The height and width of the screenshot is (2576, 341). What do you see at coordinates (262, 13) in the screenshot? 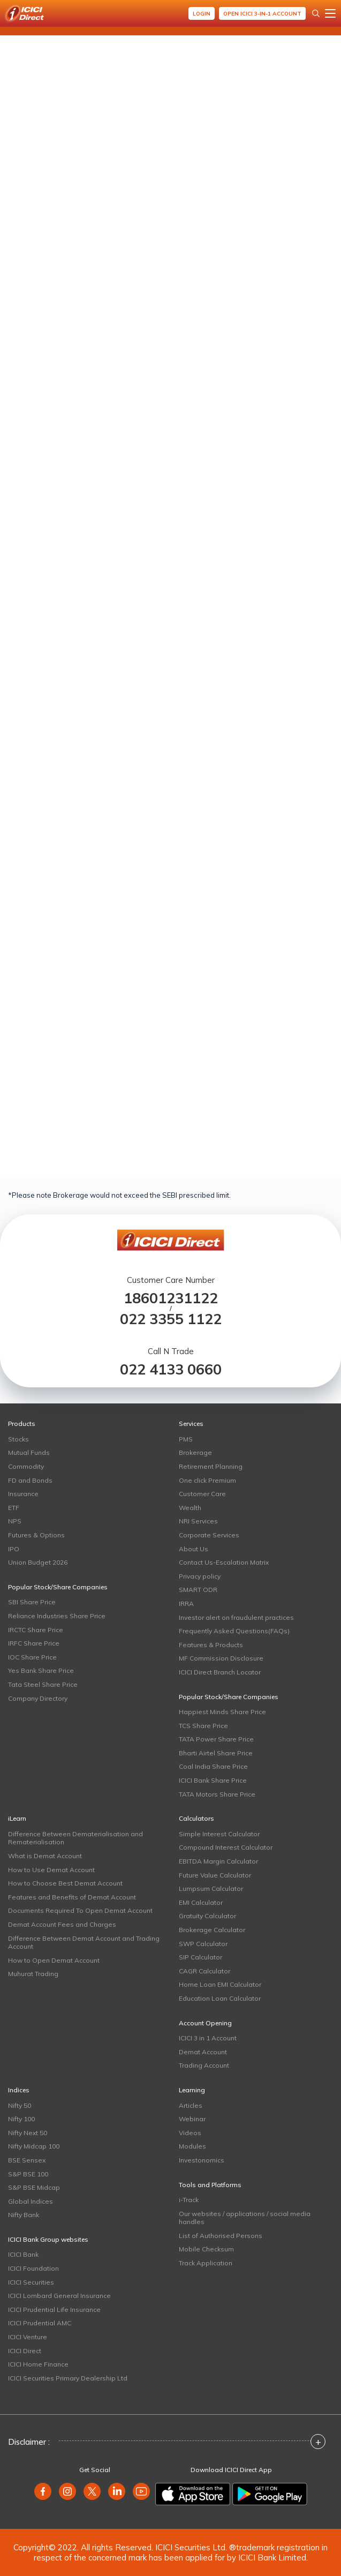
I see `Open ICICI 3-in-1 Account` at bounding box center [262, 13].